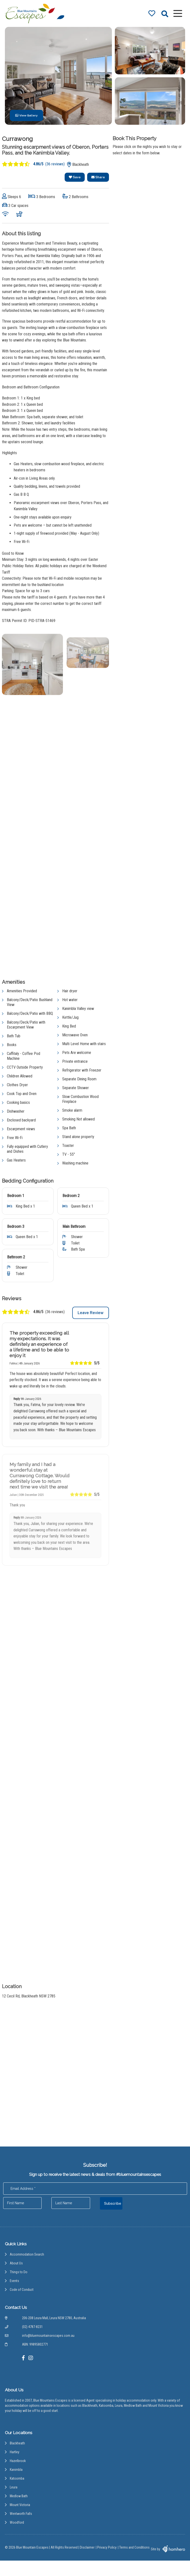  What do you see at coordinates (18, 2461) in the screenshot?
I see `Hazelbrook` at bounding box center [18, 2461].